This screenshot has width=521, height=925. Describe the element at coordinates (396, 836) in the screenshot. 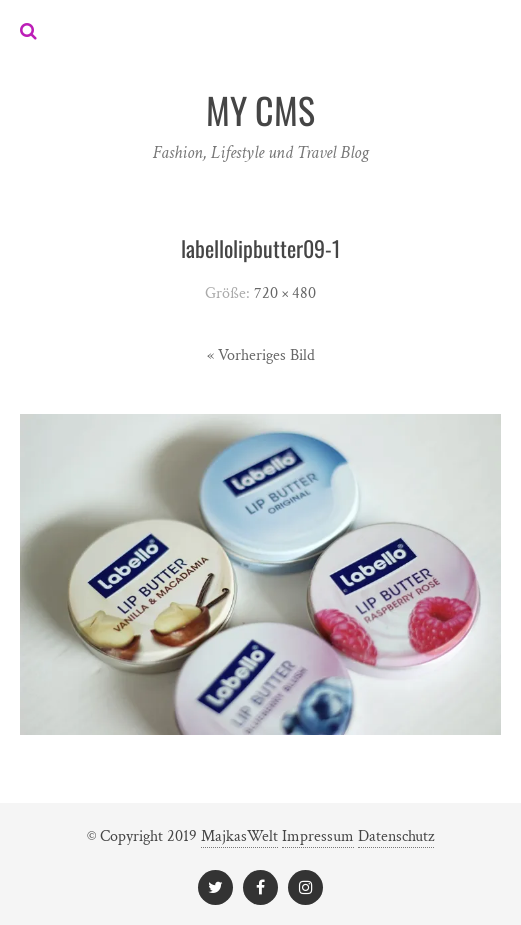

I see `Datenschutz` at that location.